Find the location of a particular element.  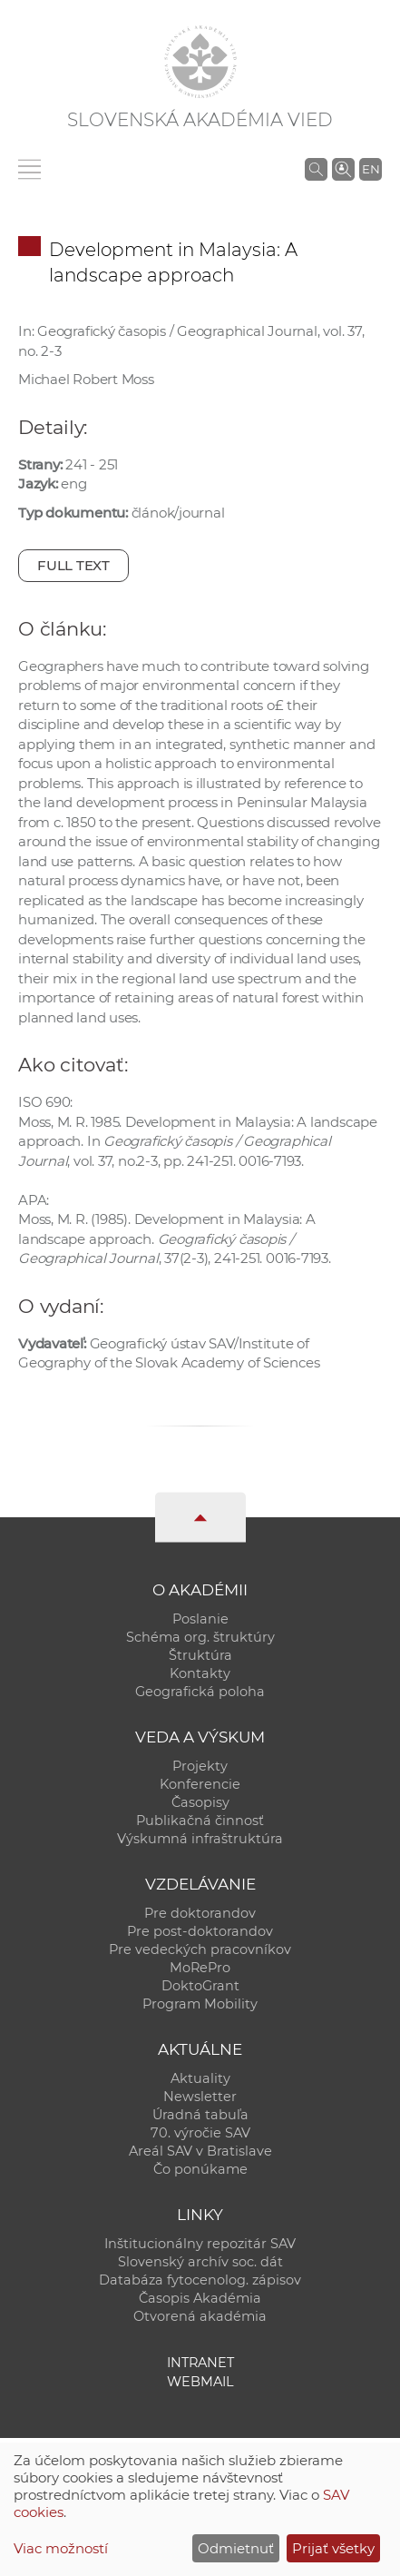

DoktoGrant is located at coordinates (200, 1986).